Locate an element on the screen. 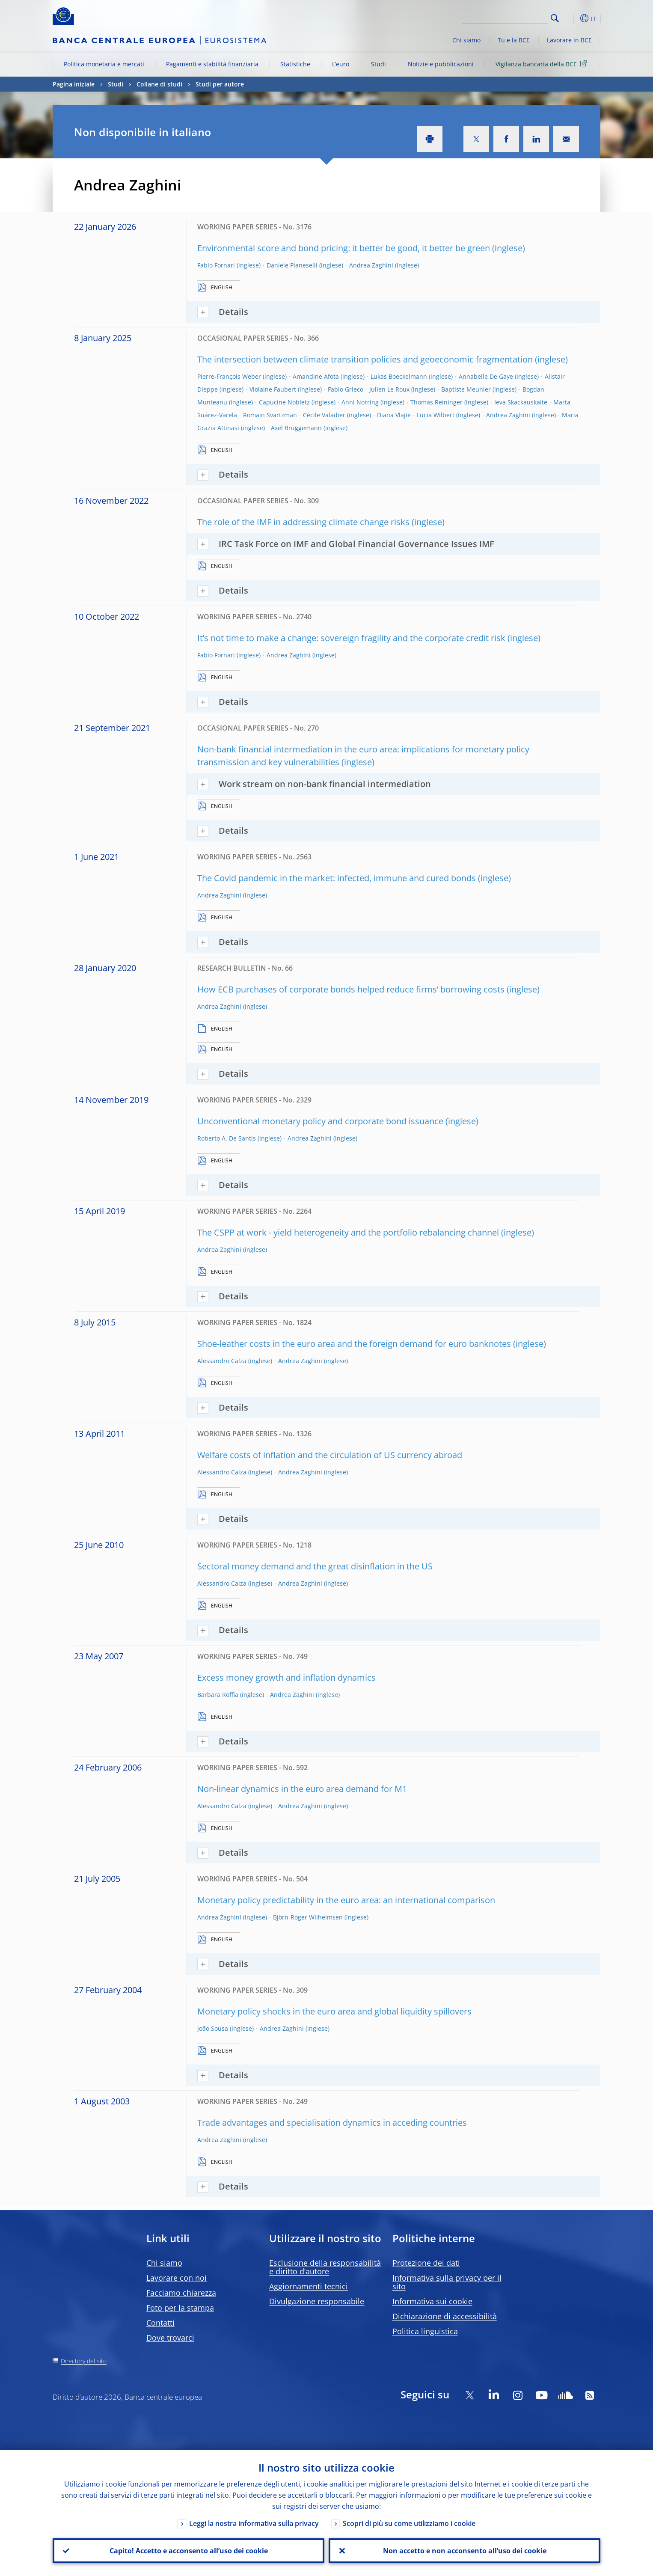 Image resolution: width=653 pixels, height=2576 pixels. Daniele Pianeselli is located at coordinates (292, 265).